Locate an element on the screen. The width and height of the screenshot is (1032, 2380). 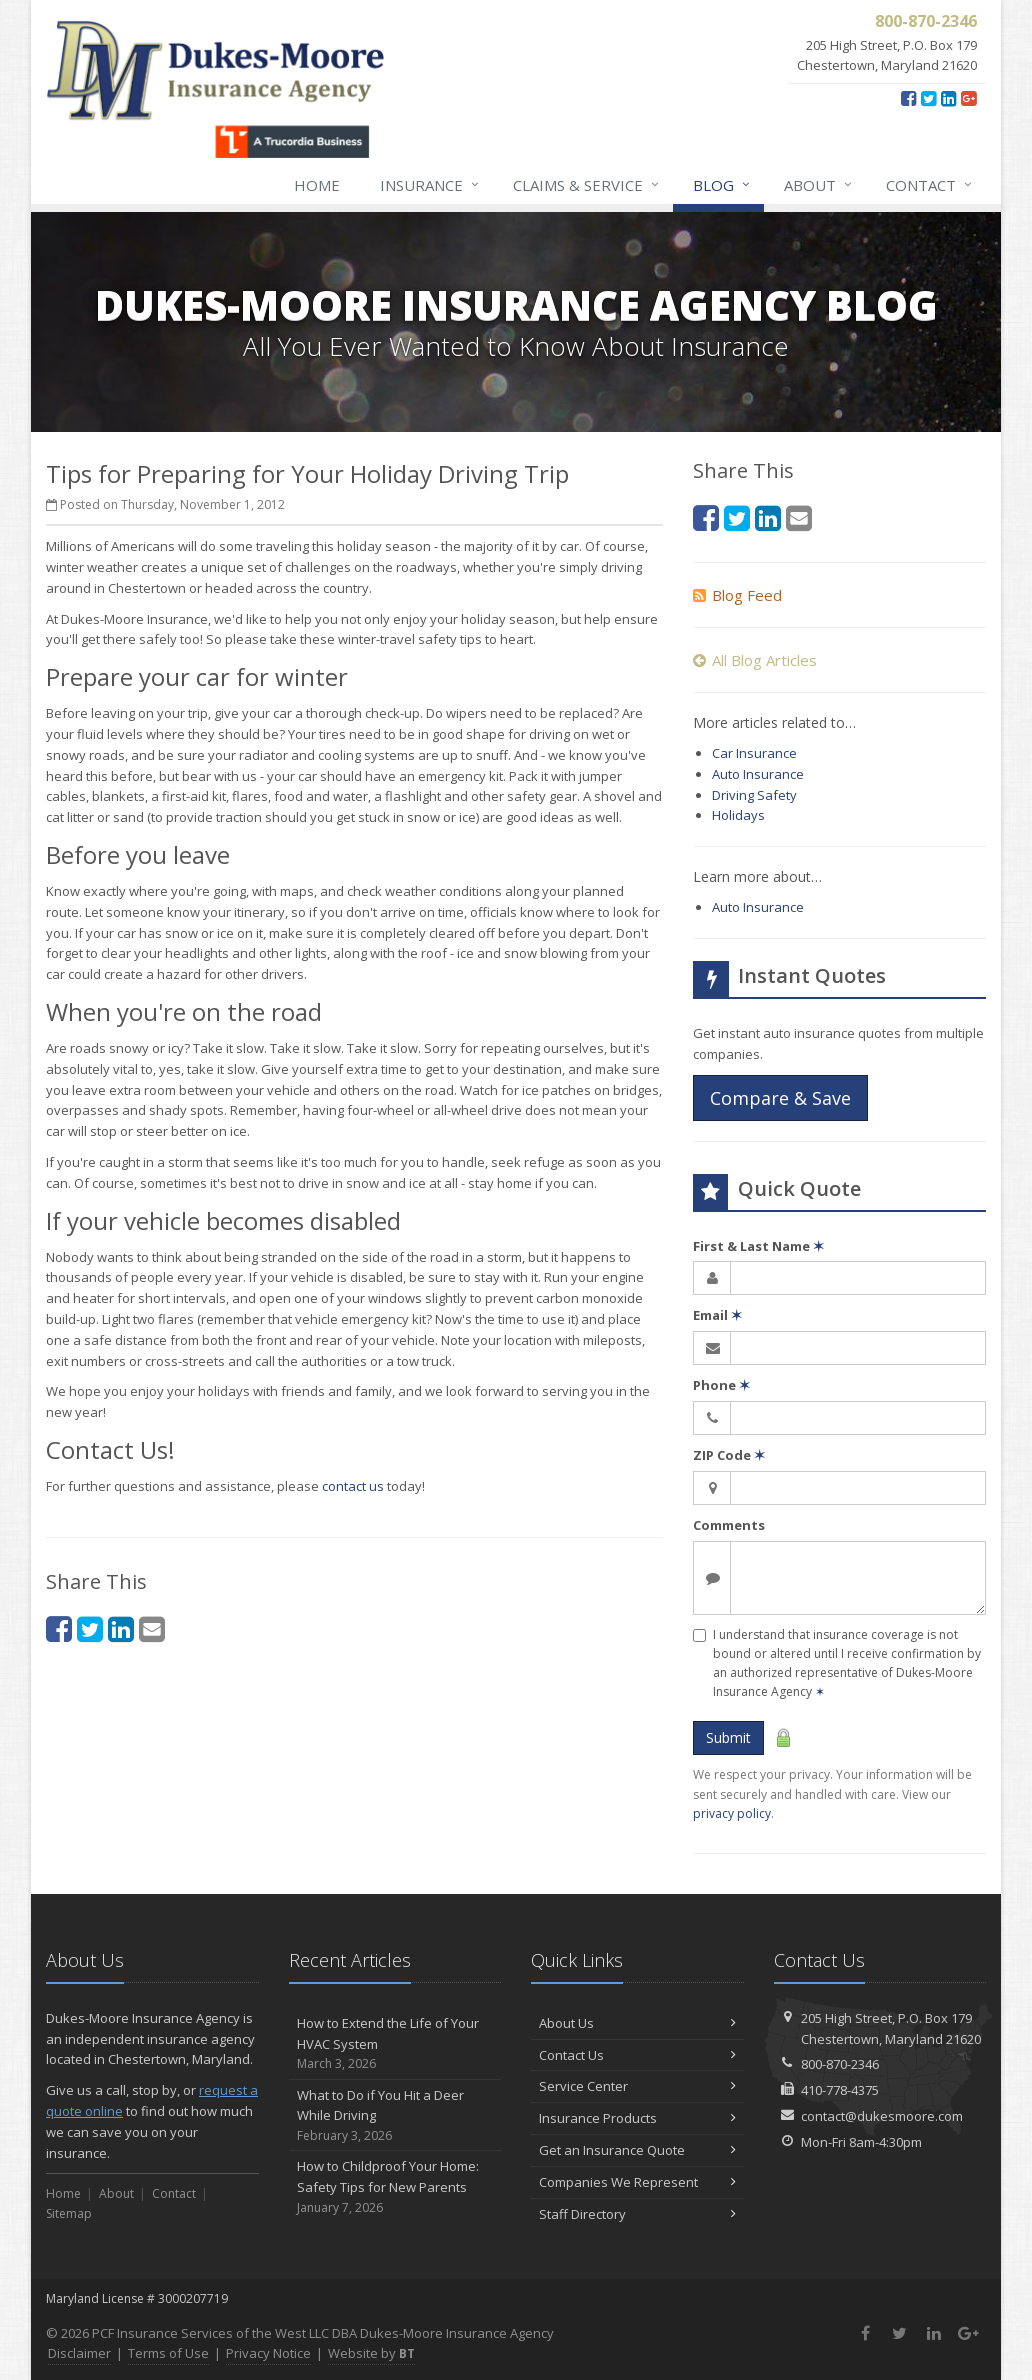
Get an Insurance Quote is located at coordinates (637, 2150).